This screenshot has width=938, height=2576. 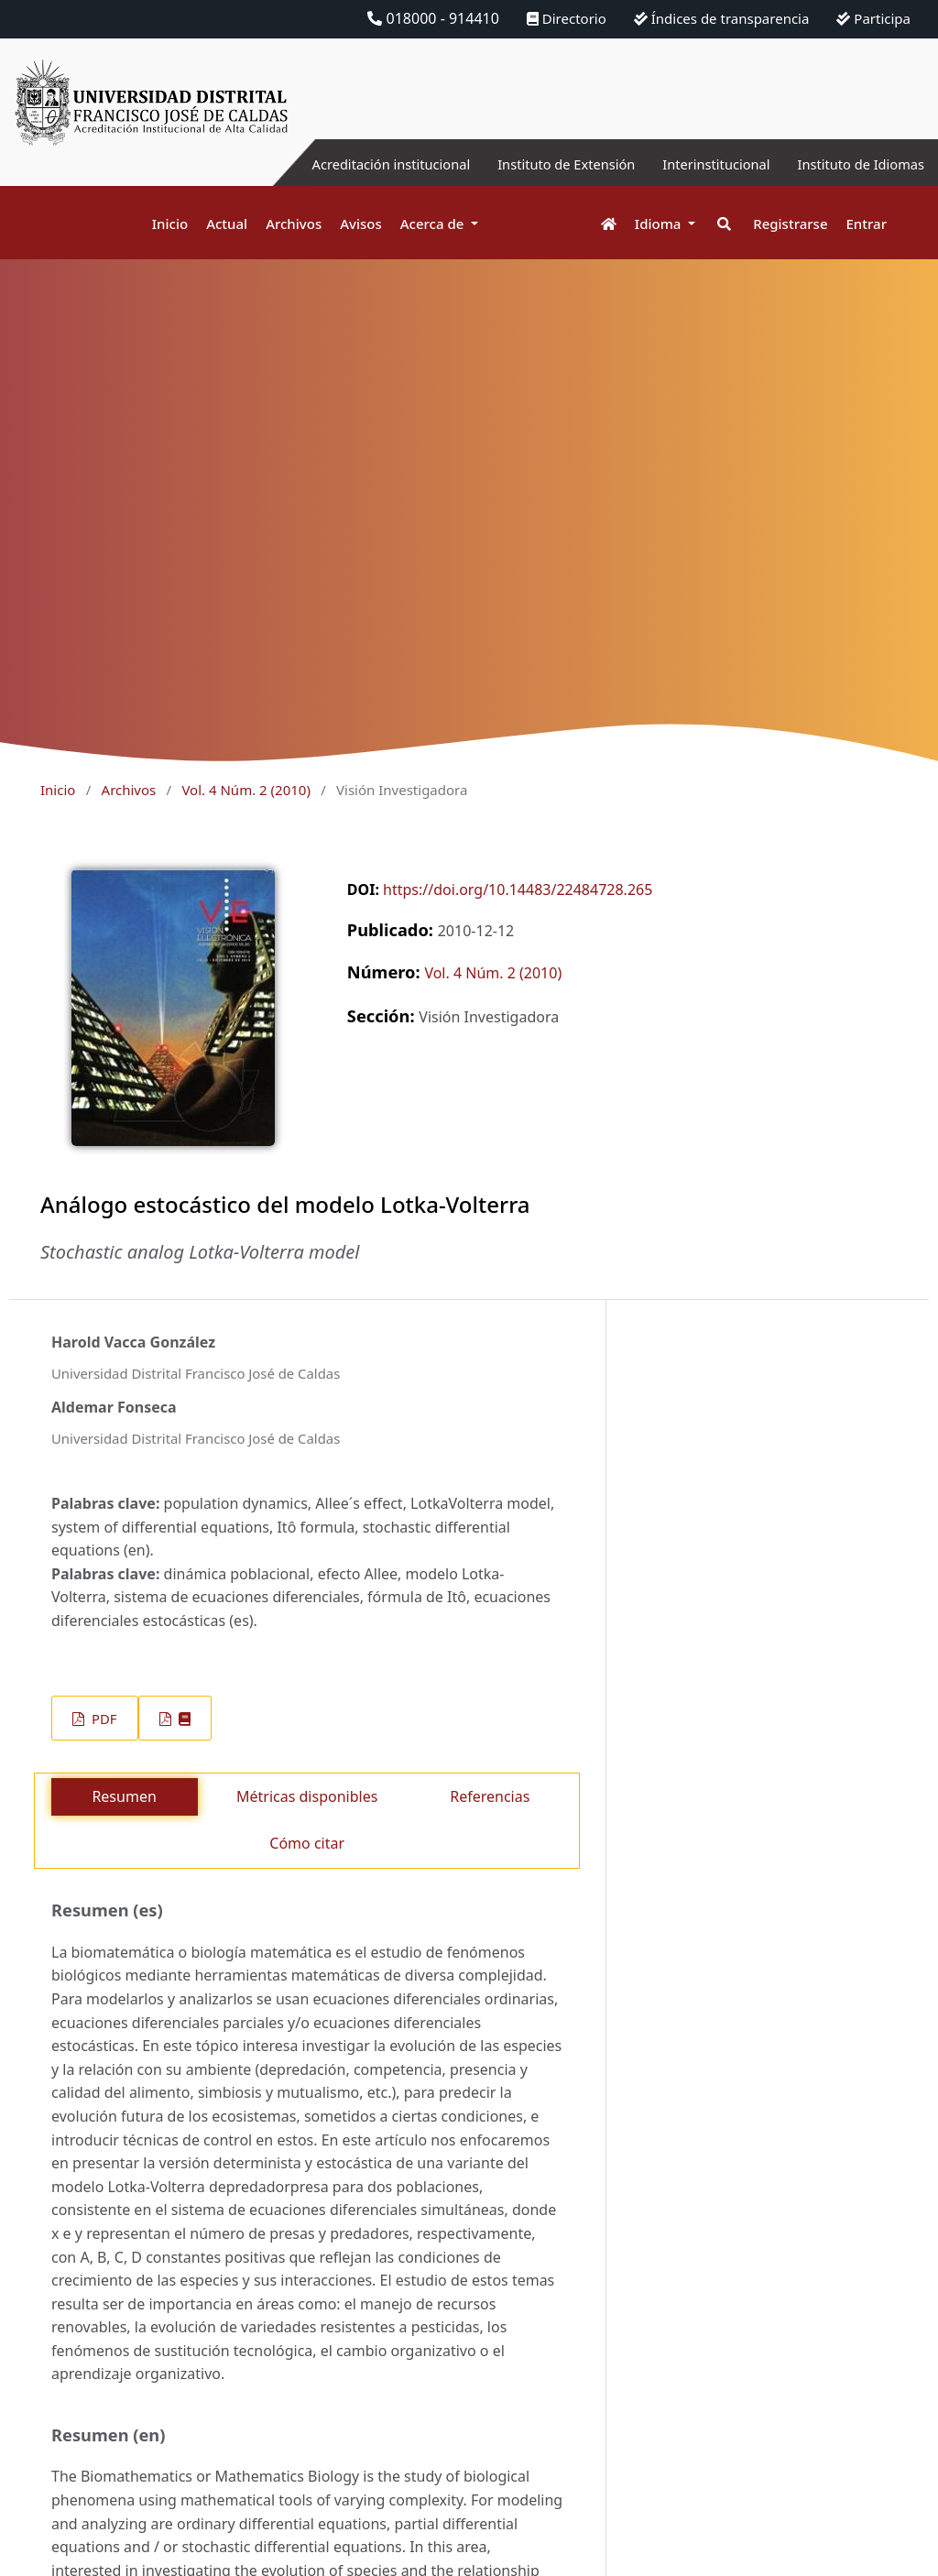 I want to click on Inicio, so click(x=170, y=223).